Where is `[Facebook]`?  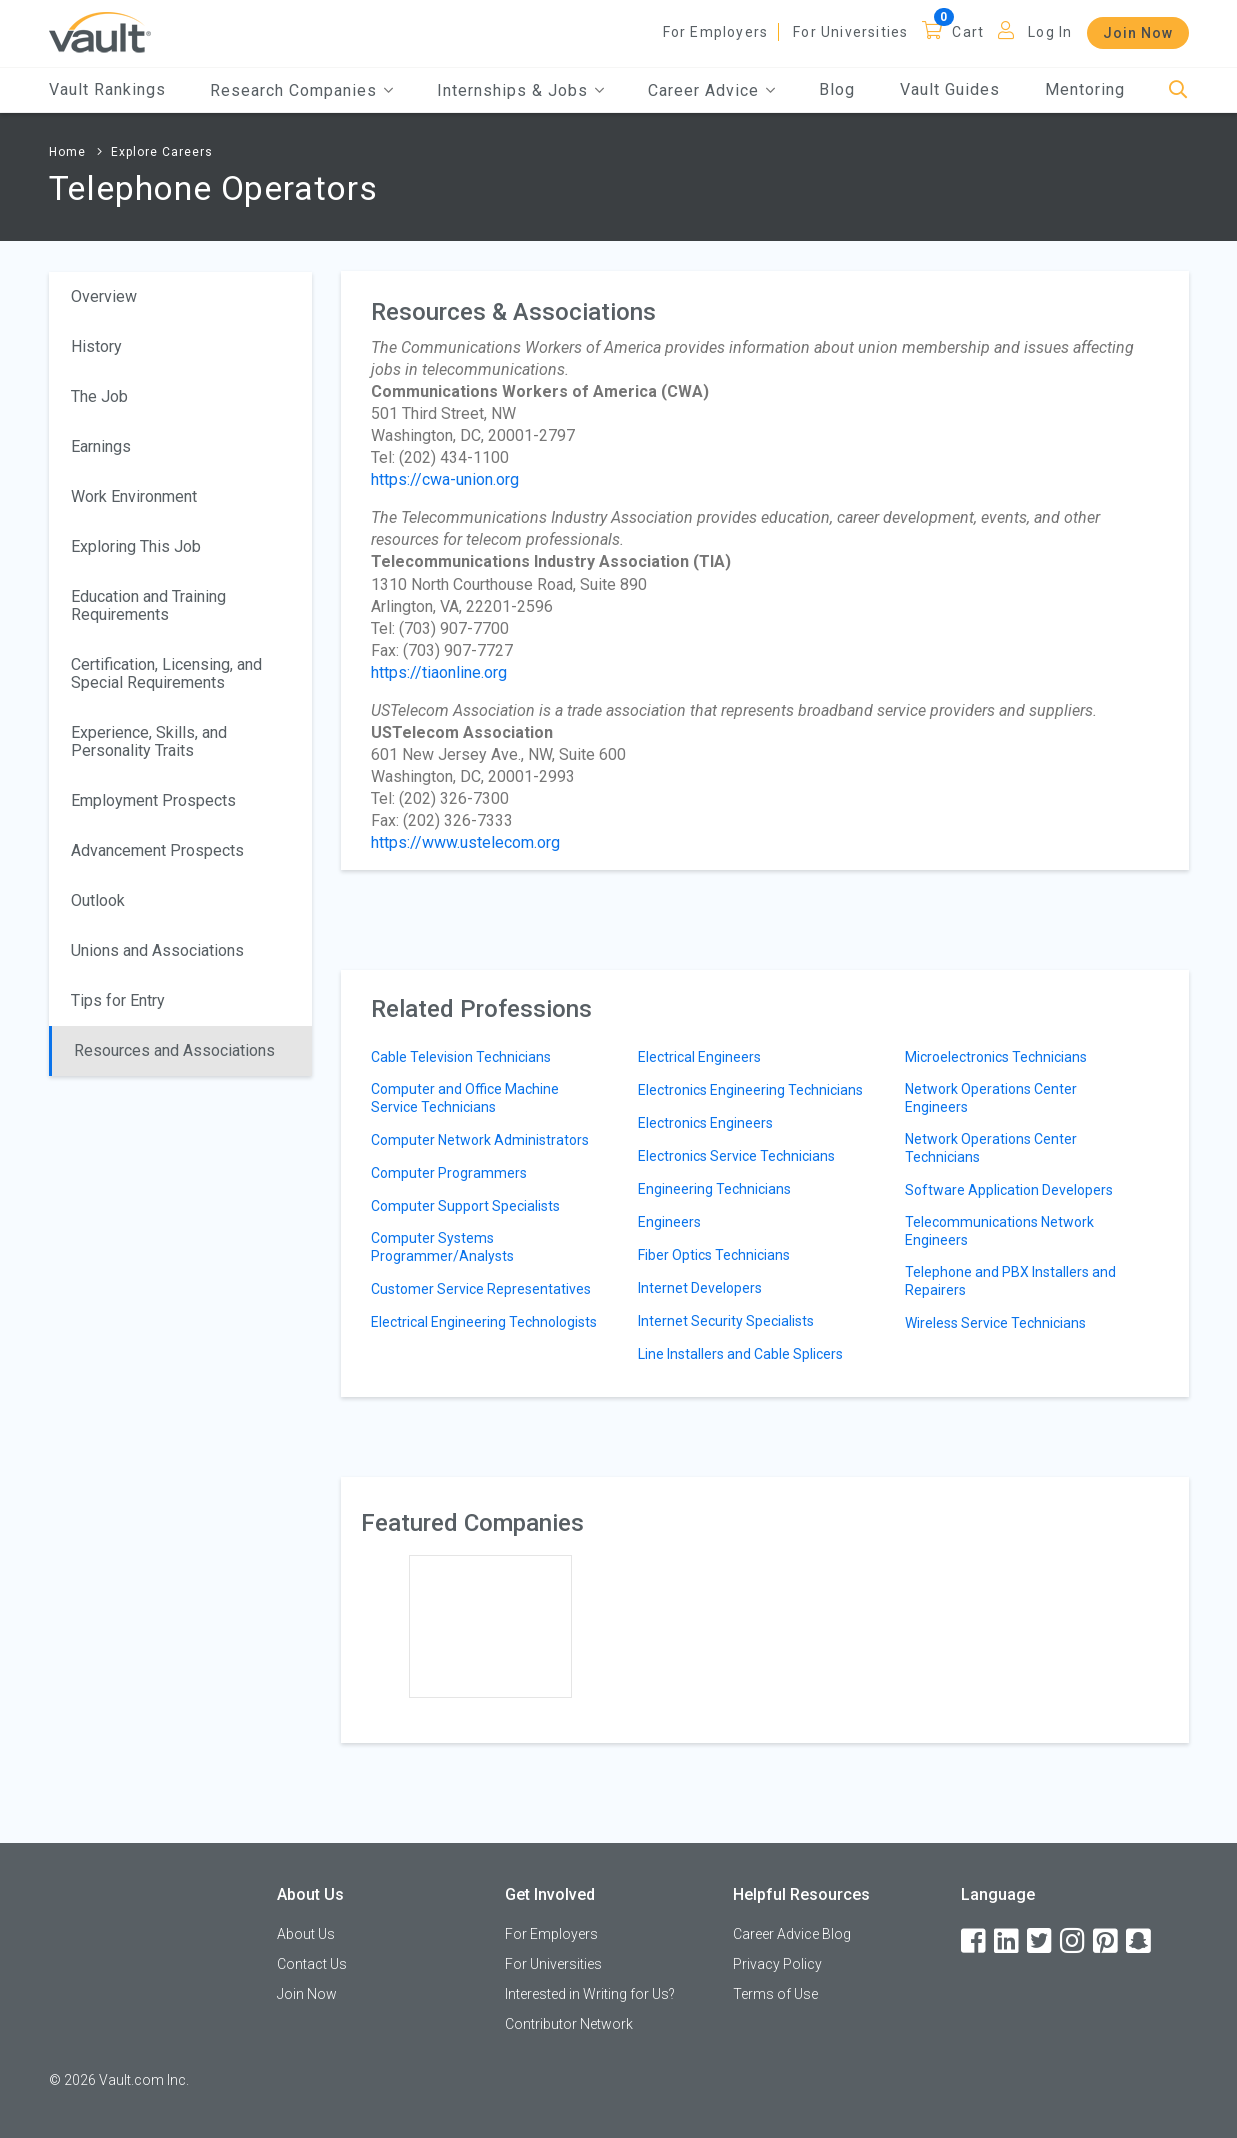 [Facebook] is located at coordinates (975, 1941).